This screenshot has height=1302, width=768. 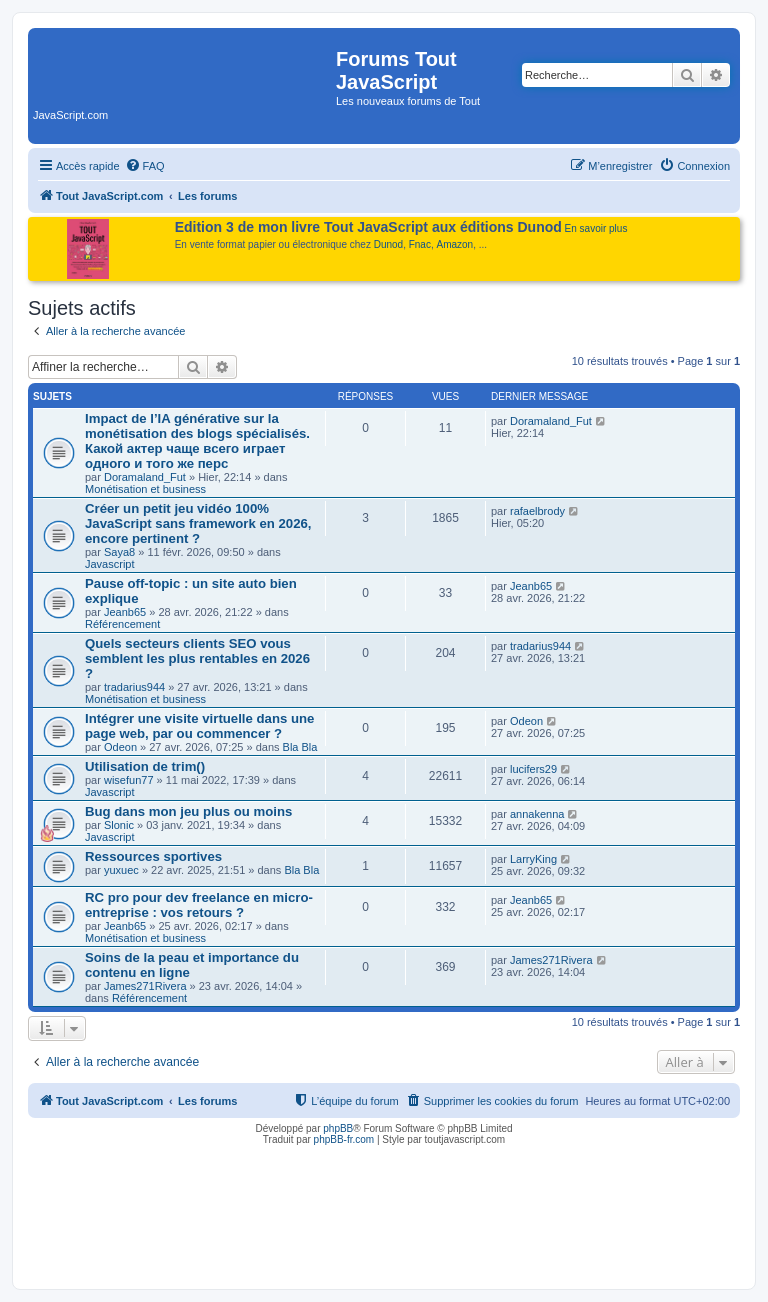 I want to click on RC pro pour dev freelance en micro-entreprise : vos retours ?, so click(x=199, y=905).